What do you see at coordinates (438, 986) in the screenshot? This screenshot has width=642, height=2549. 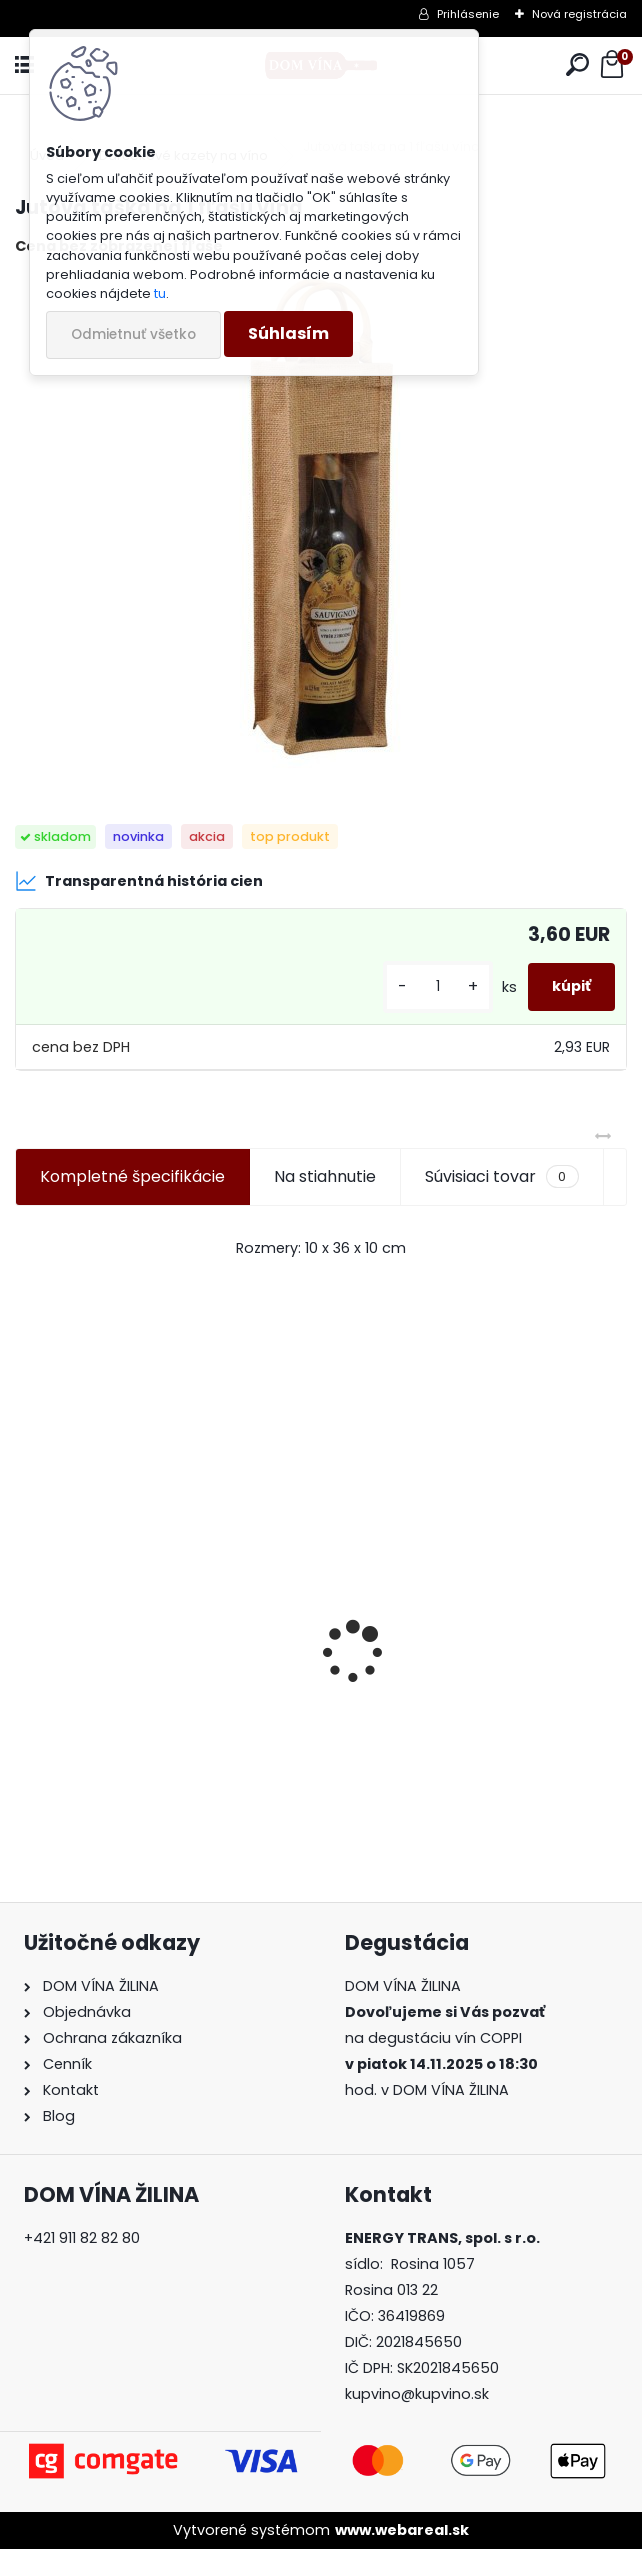 I see `[kusy]` at bounding box center [438, 986].